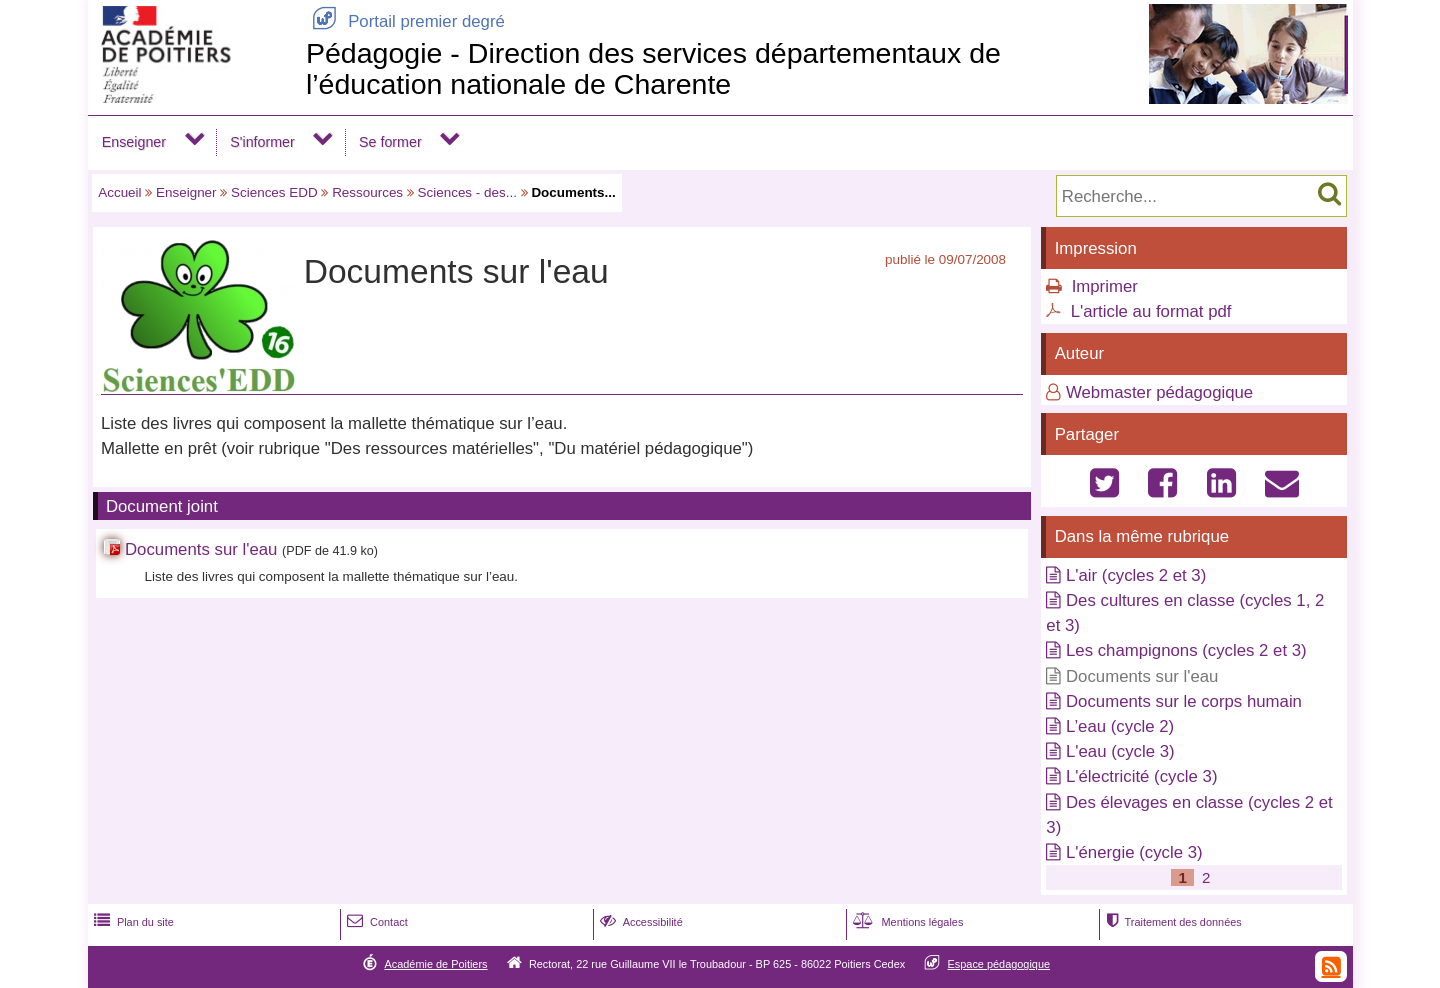 Image resolution: width=1440 pixels, height=988 pixels. What do you see at coordinates (1141, 776) in the screenshot?
I see `L'électricité (cycle 3)` at bounding box center [1141, 776].